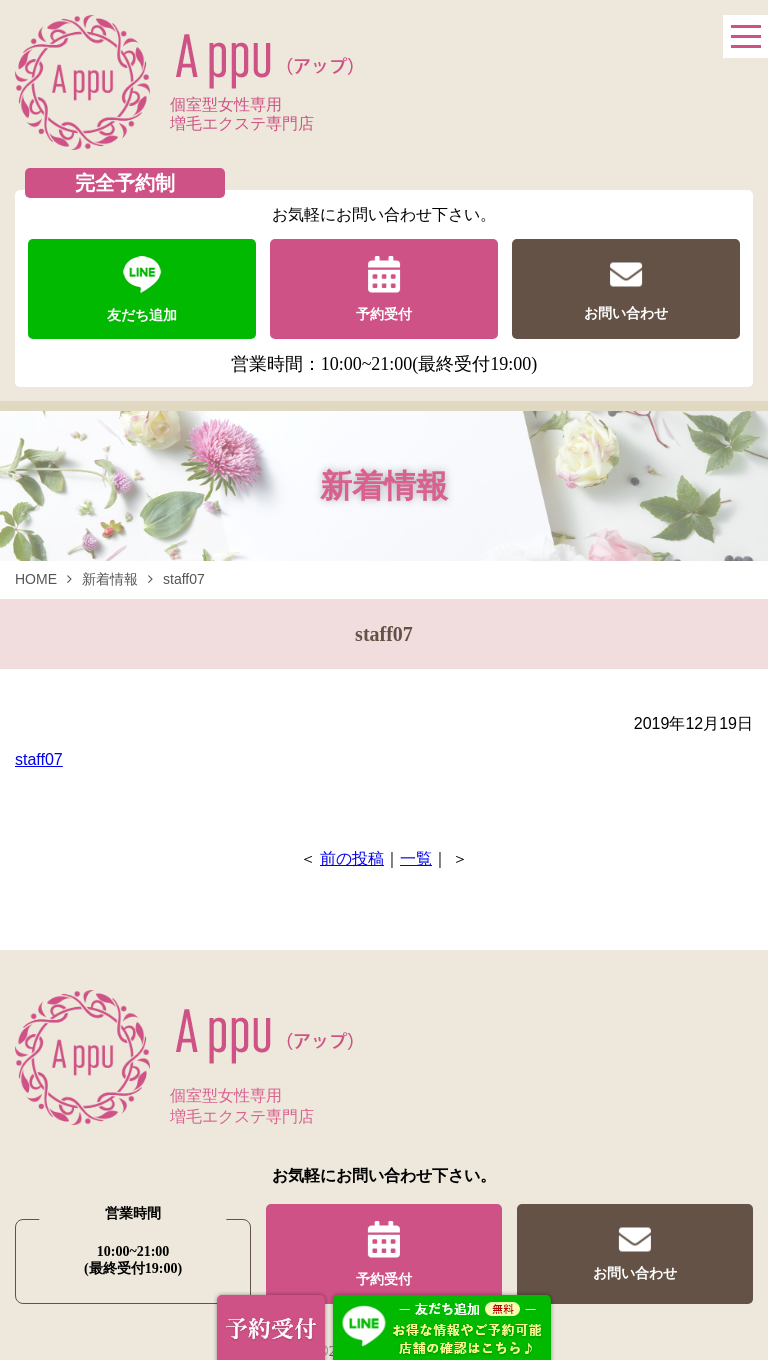 Image resolution: width=768 pixels, height=1360 pixels. I want to click on 前の投稿, so click(352, 858).